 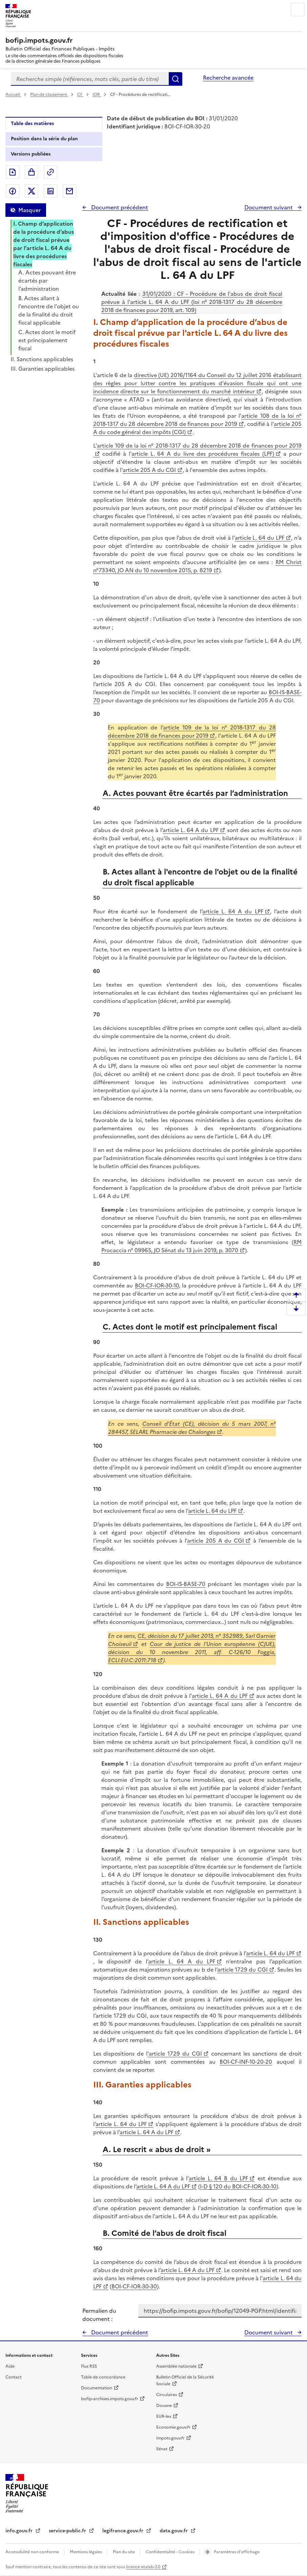 What do you see at coordinates (31, 191) in the screenshot?
I see `Partager sur Twitter` at bounding box center [31, 191].